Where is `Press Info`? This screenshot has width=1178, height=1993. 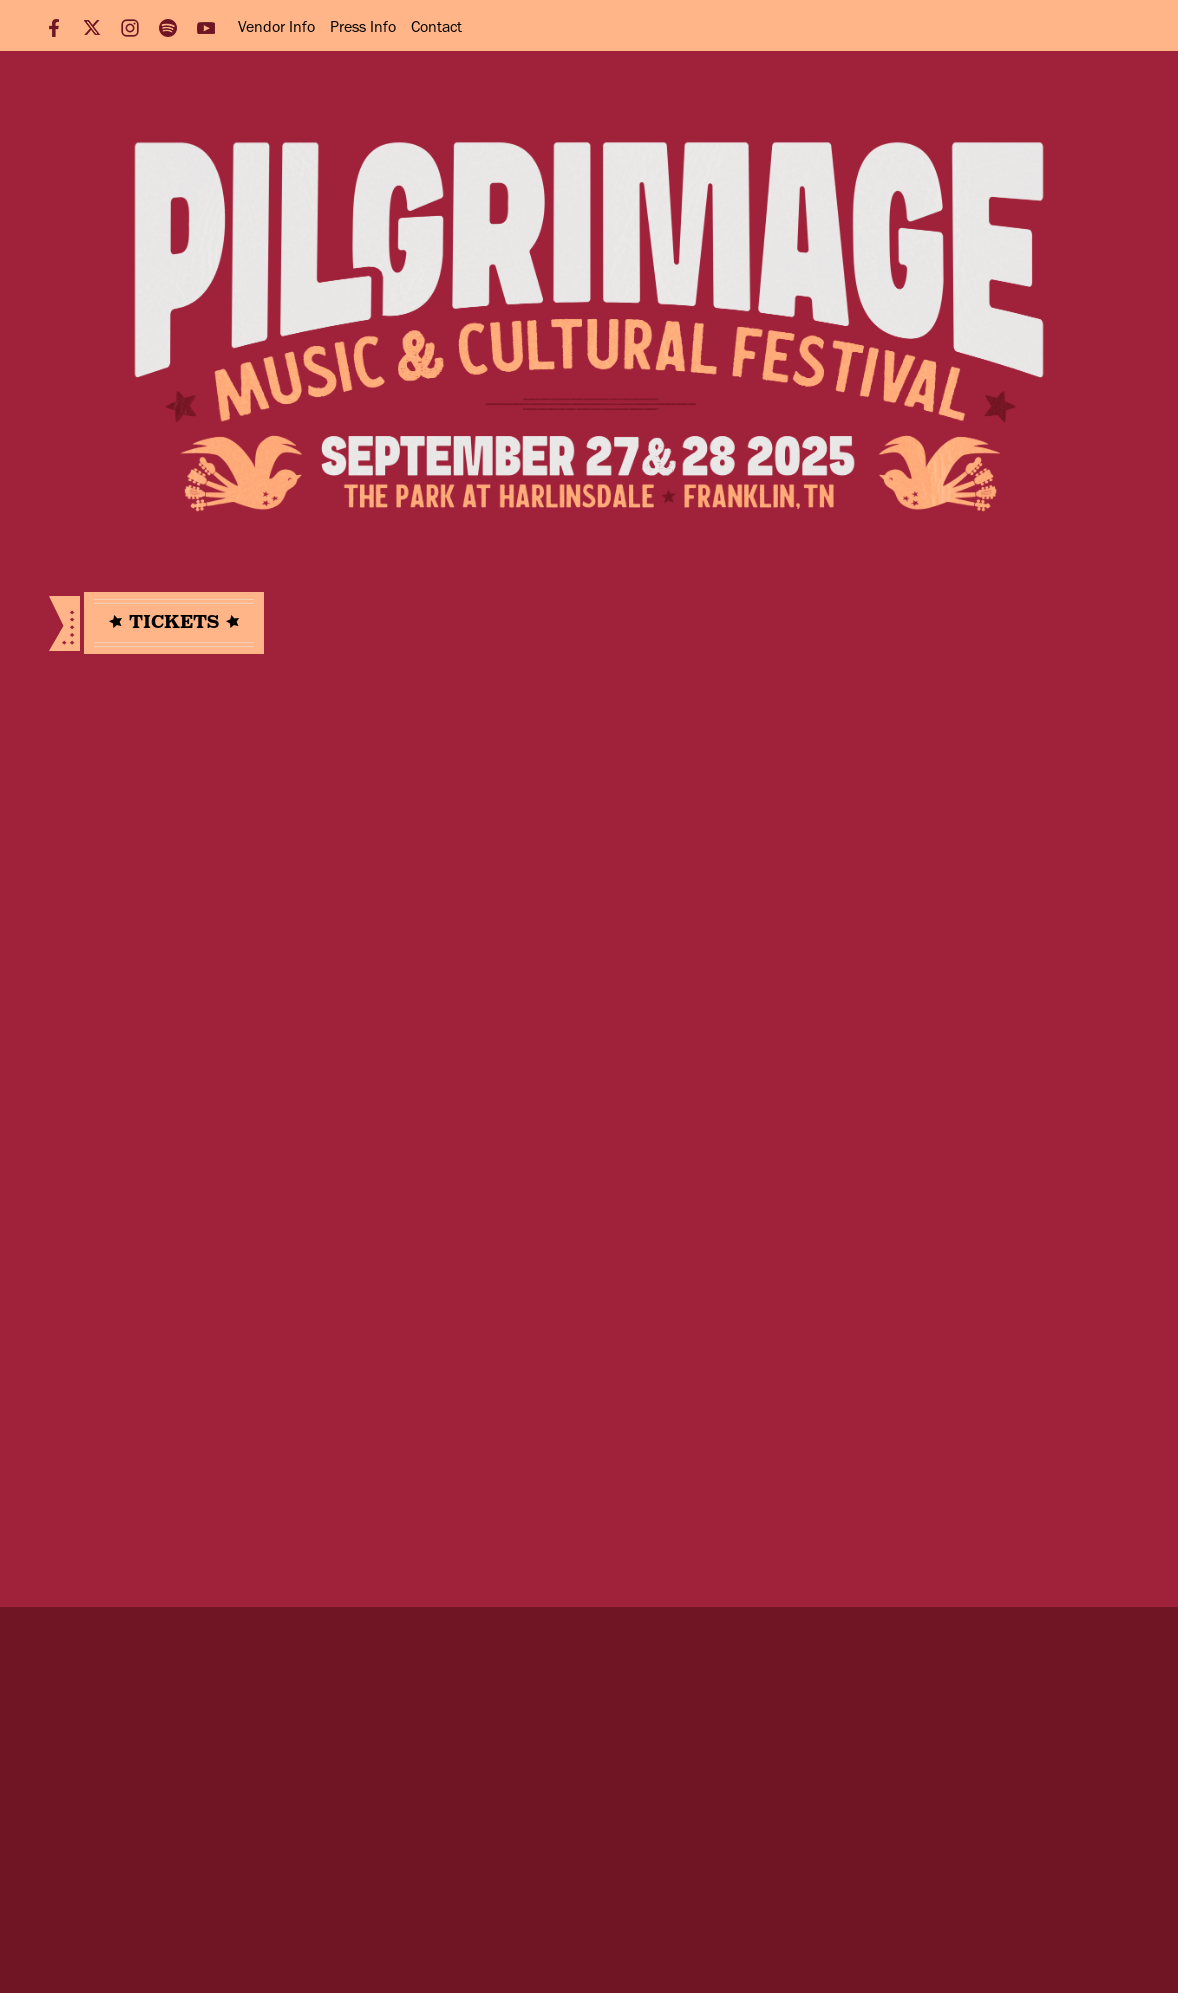 Press Info is located at coordinates (363, 26).